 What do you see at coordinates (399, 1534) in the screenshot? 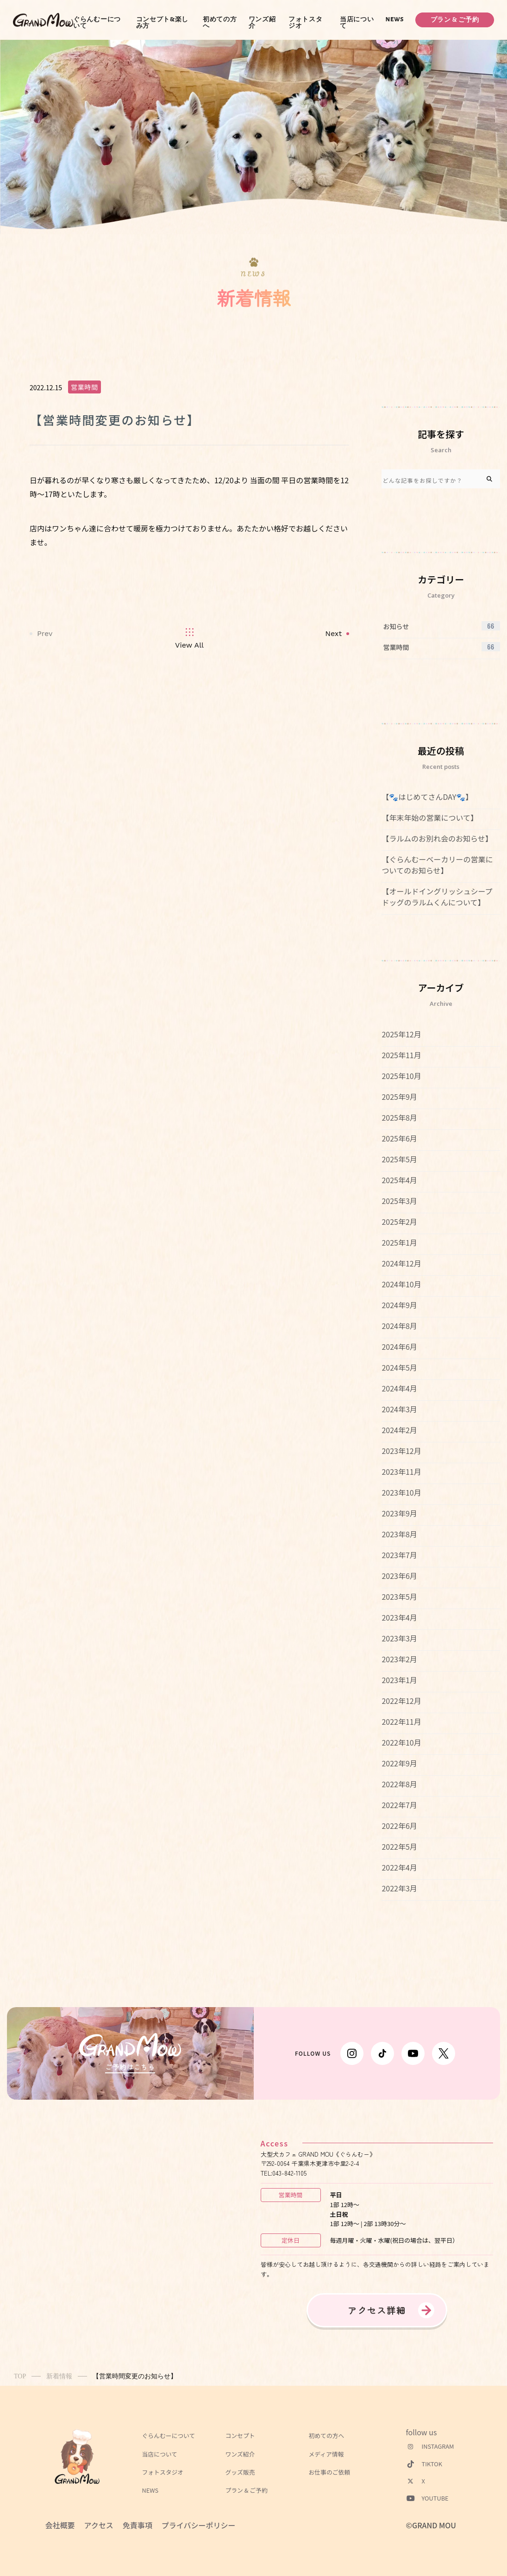
I see `2023年8月` at bounding box center [399, 1534].